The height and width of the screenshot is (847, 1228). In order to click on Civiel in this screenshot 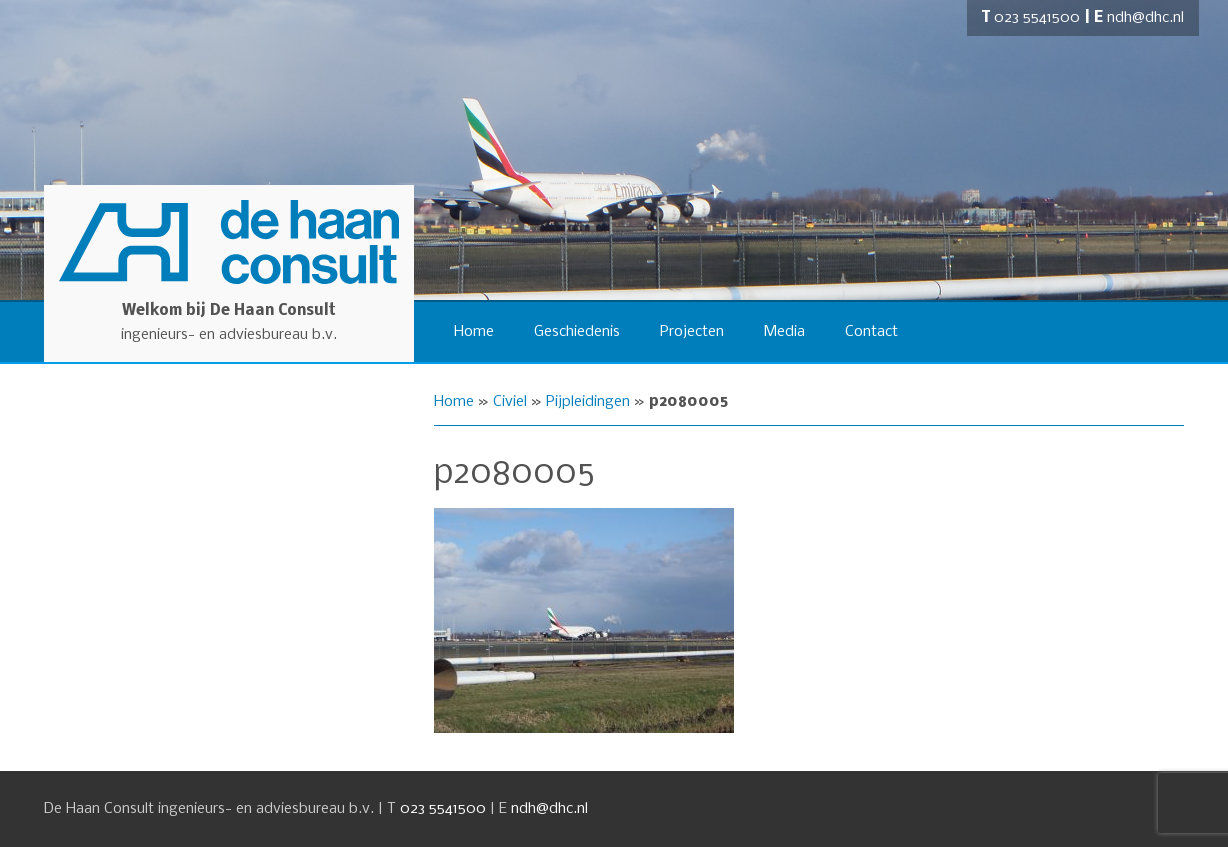, I will do `click(510, 402)`.